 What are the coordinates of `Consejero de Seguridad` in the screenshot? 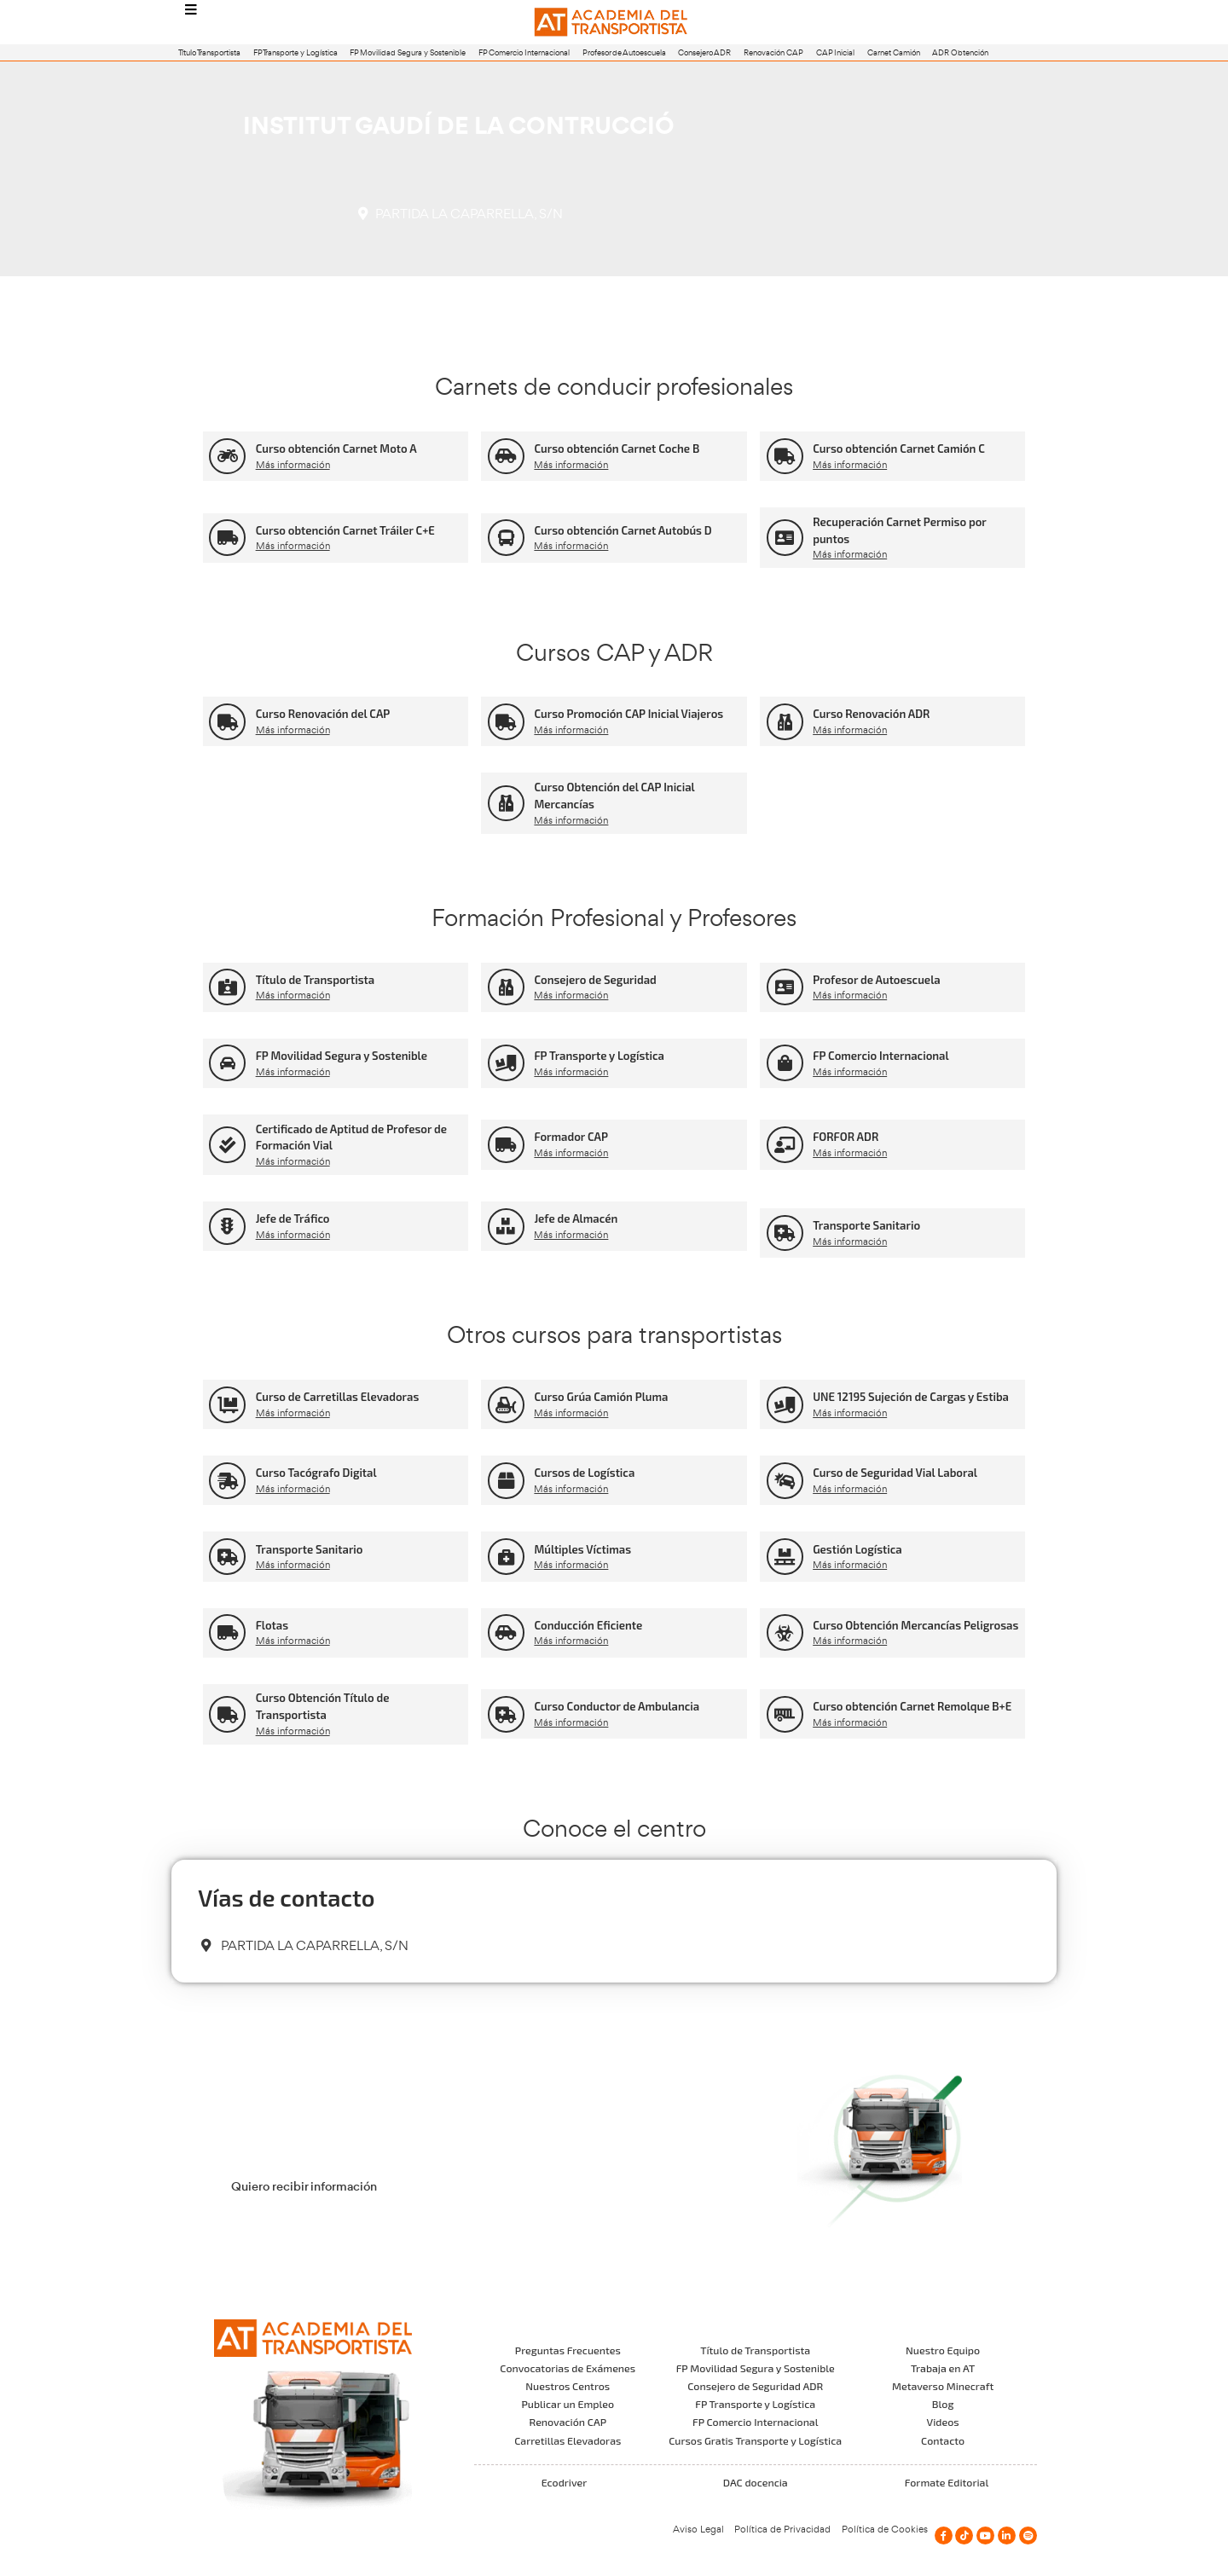 It's located at (595, 980).